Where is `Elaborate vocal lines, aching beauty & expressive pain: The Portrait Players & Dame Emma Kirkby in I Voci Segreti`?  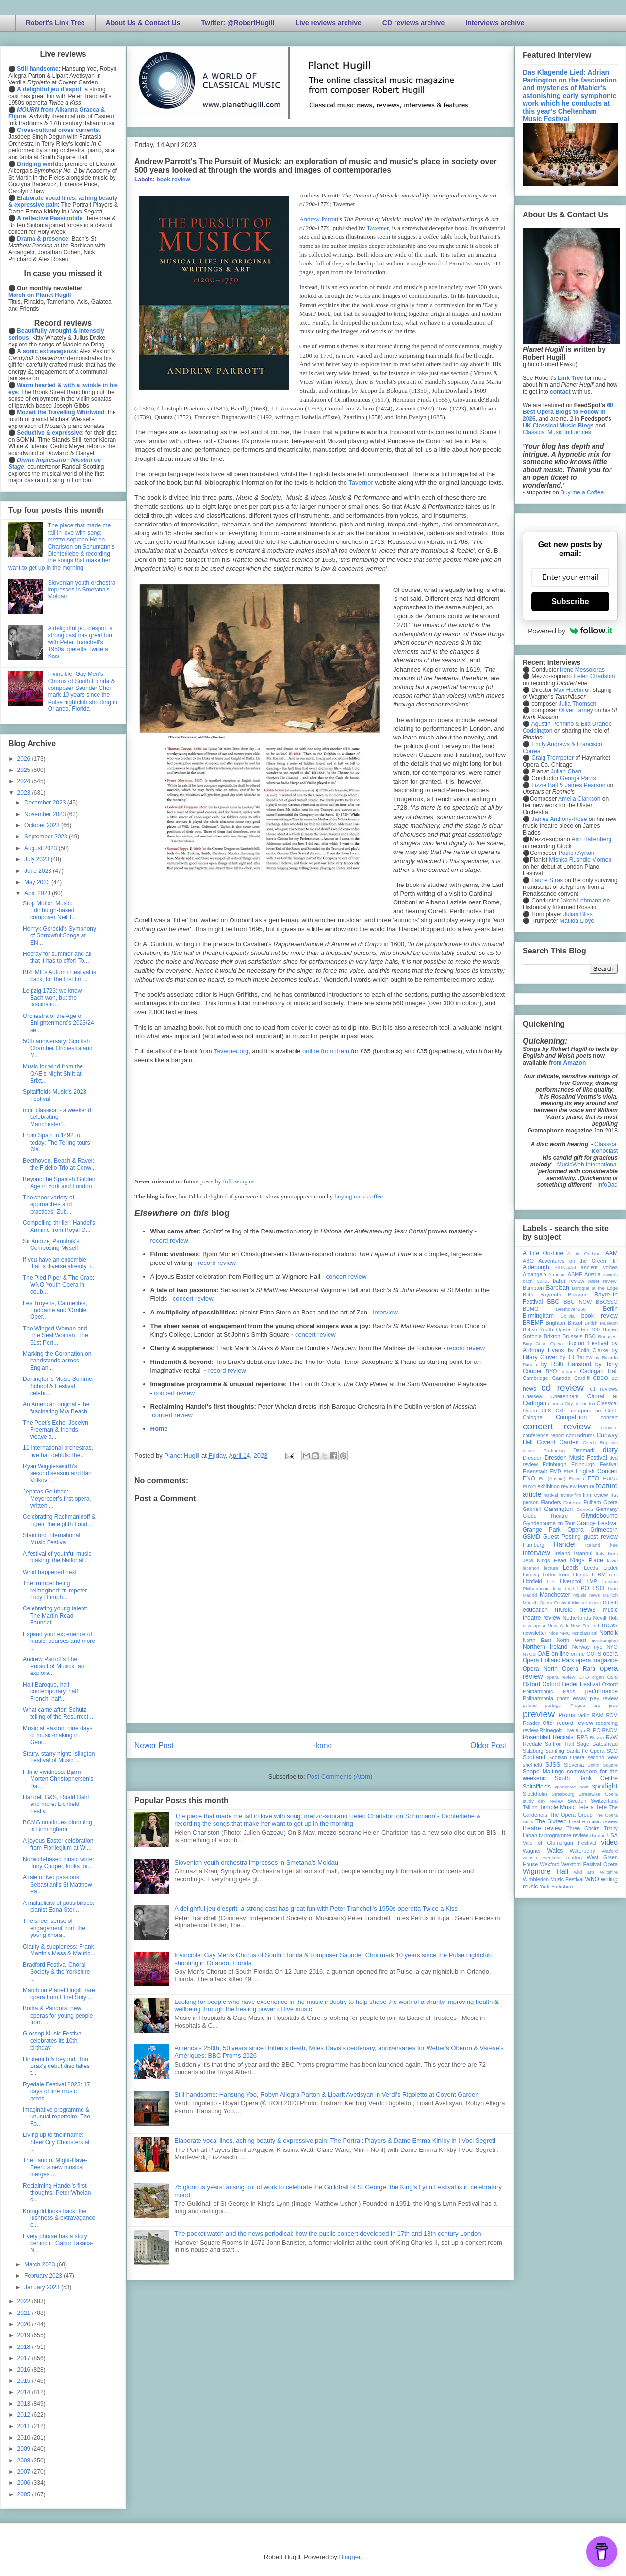 Elaborate vocal lines, aching beauty & expressive pain: The Portrait Players & Dame Emma Kirkby in I Voci Segreti is located at coordinates (334, 2140).